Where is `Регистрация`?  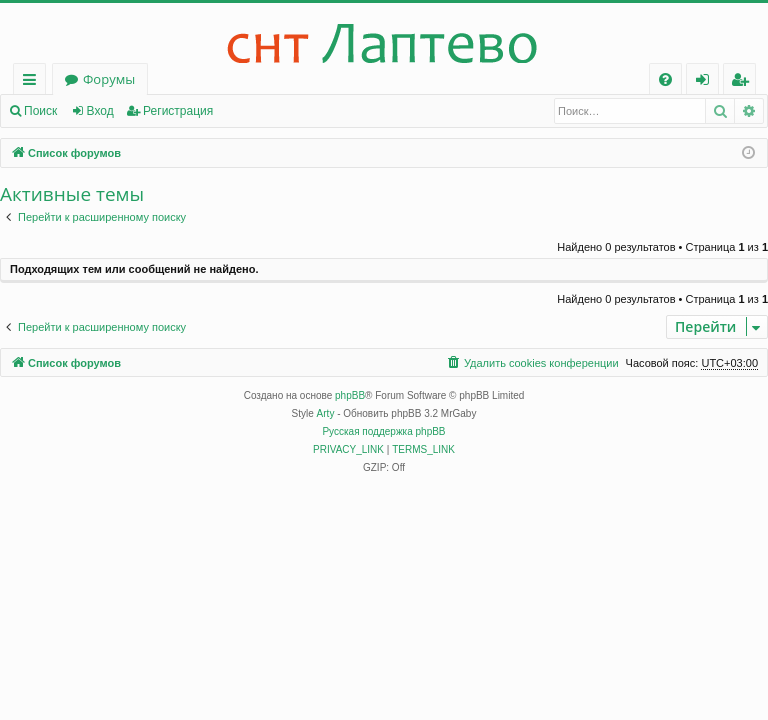
Регистрация is located at coordinates (178, 111).